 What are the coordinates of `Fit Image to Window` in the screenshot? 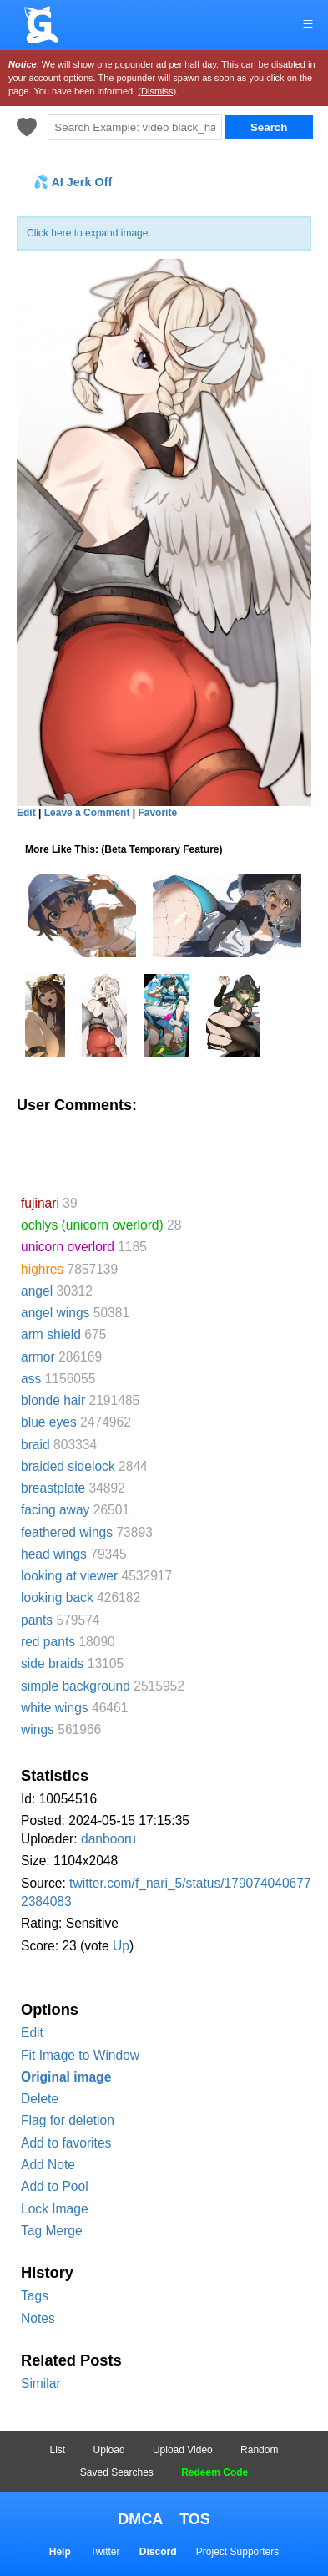 It's located at (80, 2055).